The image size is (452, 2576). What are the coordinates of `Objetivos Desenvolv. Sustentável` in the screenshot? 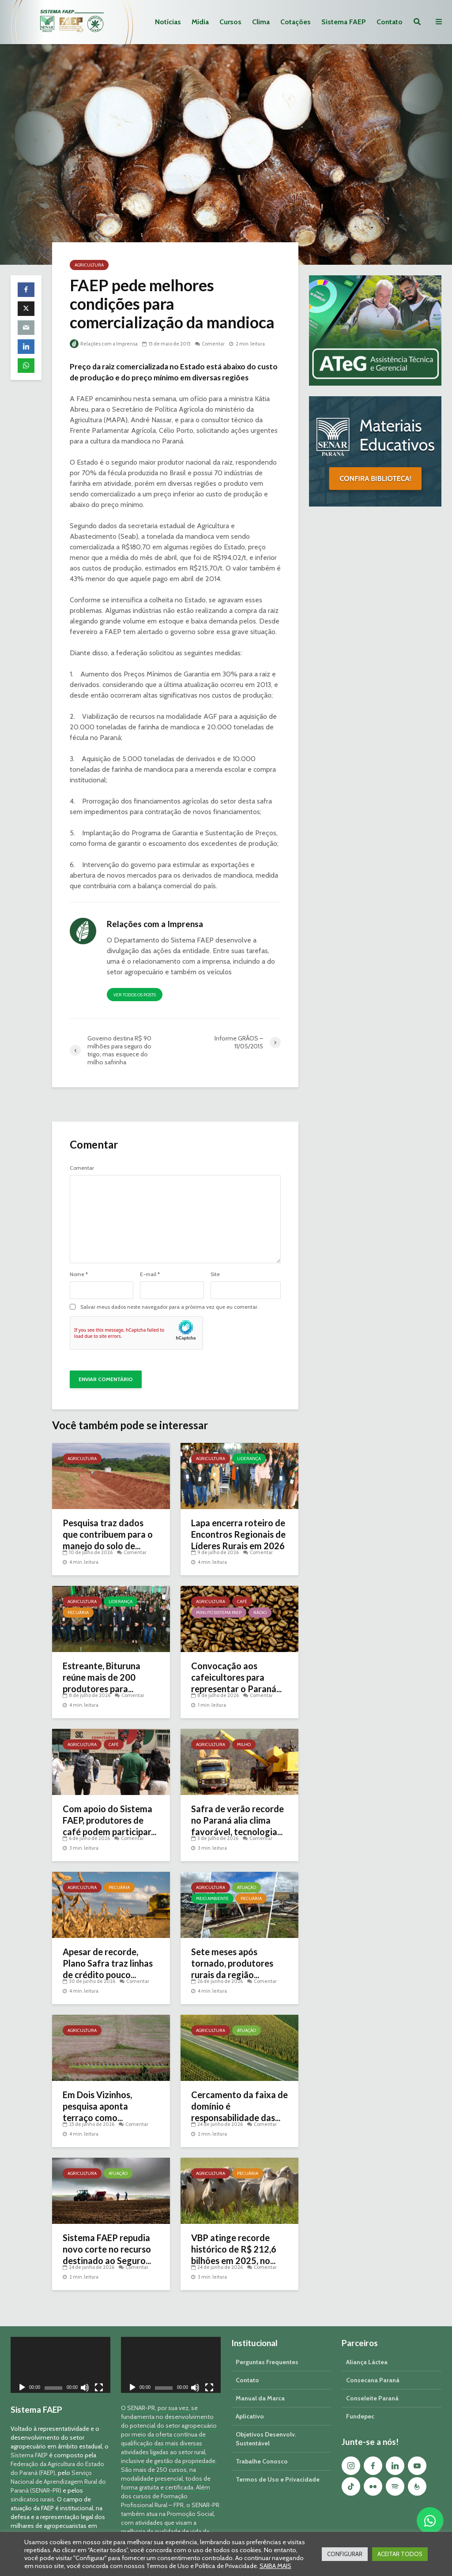 It's located at (266, 2423).